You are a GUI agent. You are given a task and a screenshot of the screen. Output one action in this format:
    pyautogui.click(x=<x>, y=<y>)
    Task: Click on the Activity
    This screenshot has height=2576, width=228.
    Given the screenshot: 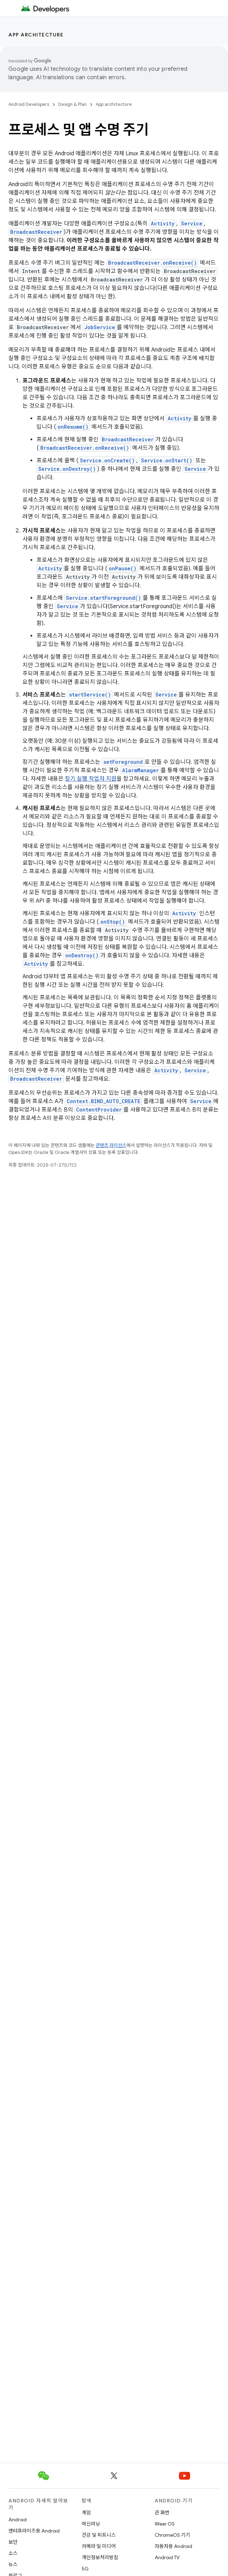 What is the action you would take?
    pyautogui.click(x=163, y=223)
    